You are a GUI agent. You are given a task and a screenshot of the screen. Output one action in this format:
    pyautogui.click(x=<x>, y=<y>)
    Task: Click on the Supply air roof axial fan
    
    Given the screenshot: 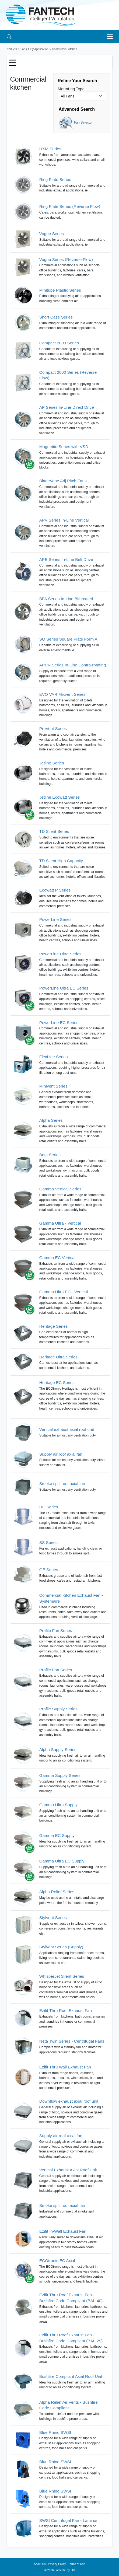 What is the action you would take?
    pyautogui.click(x=60, y=1454)
    